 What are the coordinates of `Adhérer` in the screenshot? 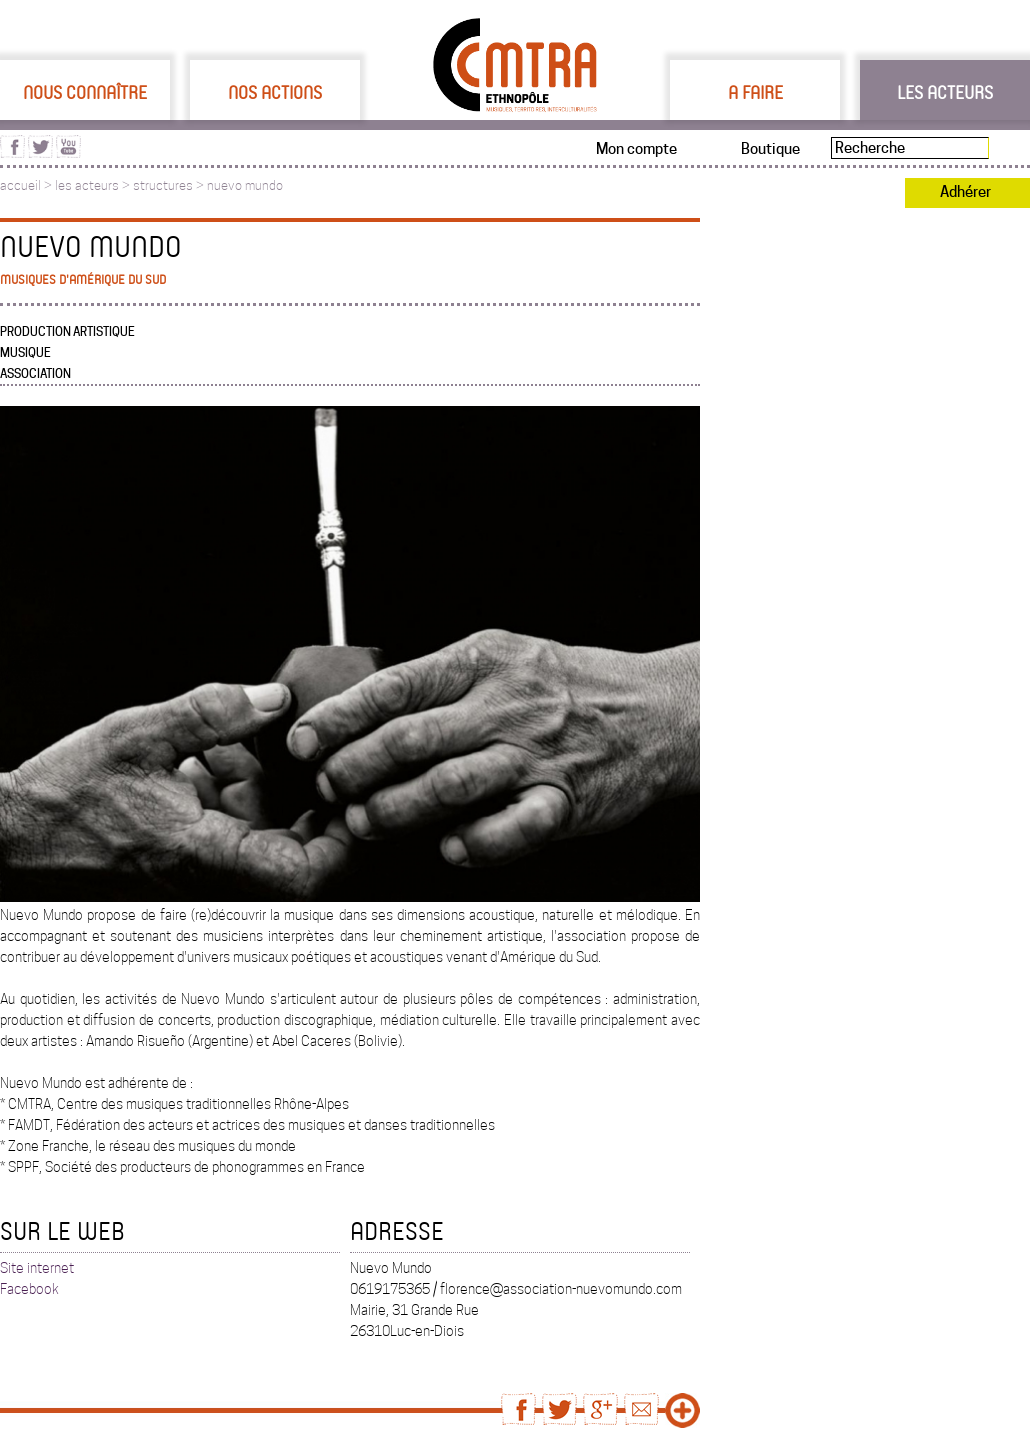 It's located at (965, 192).